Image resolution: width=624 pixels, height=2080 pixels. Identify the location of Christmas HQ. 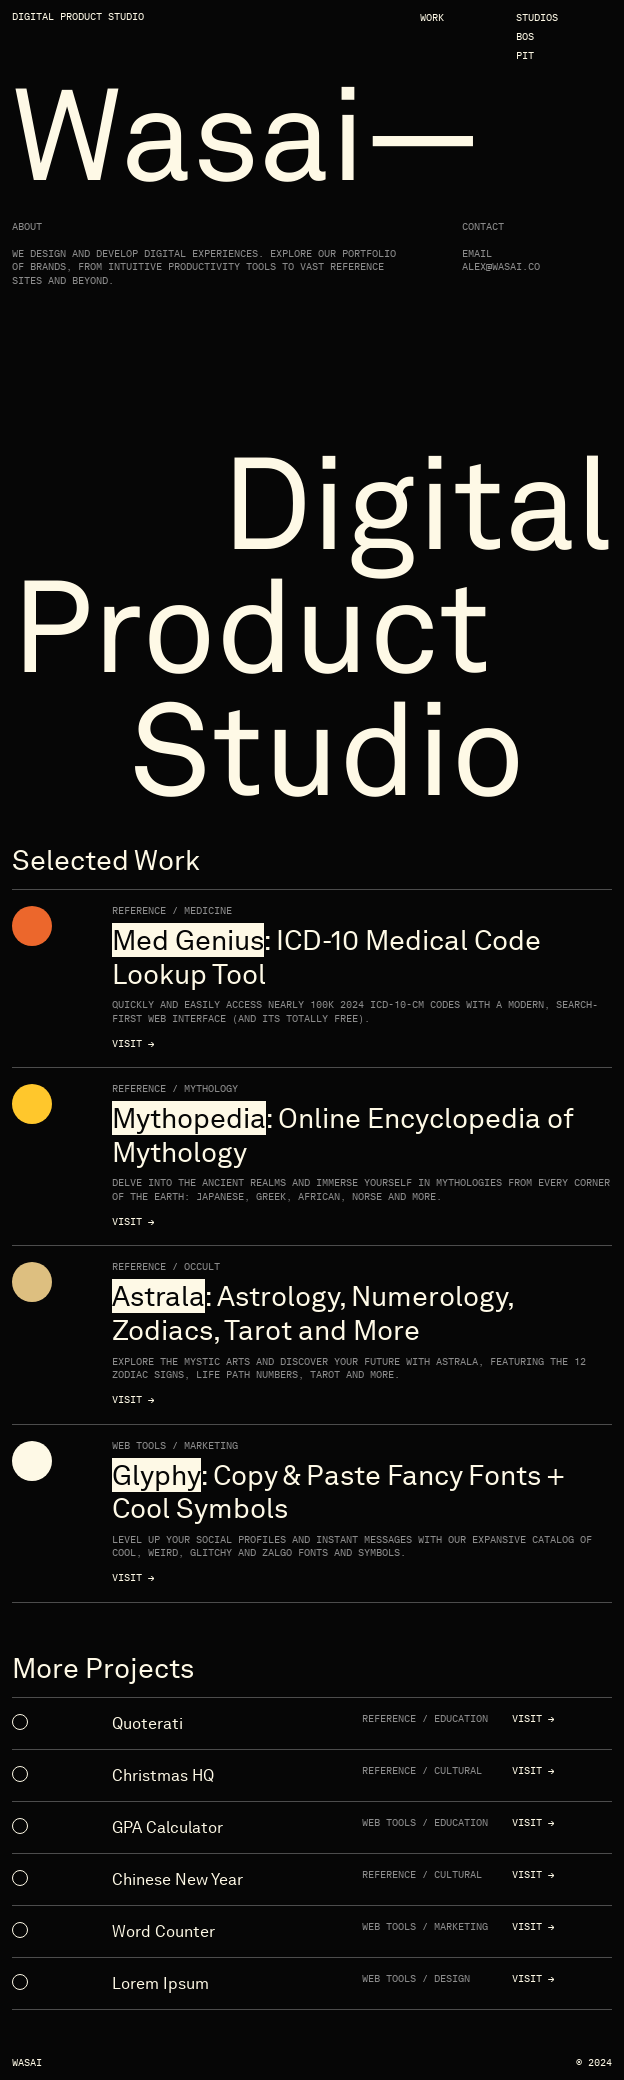
(163, 1775).